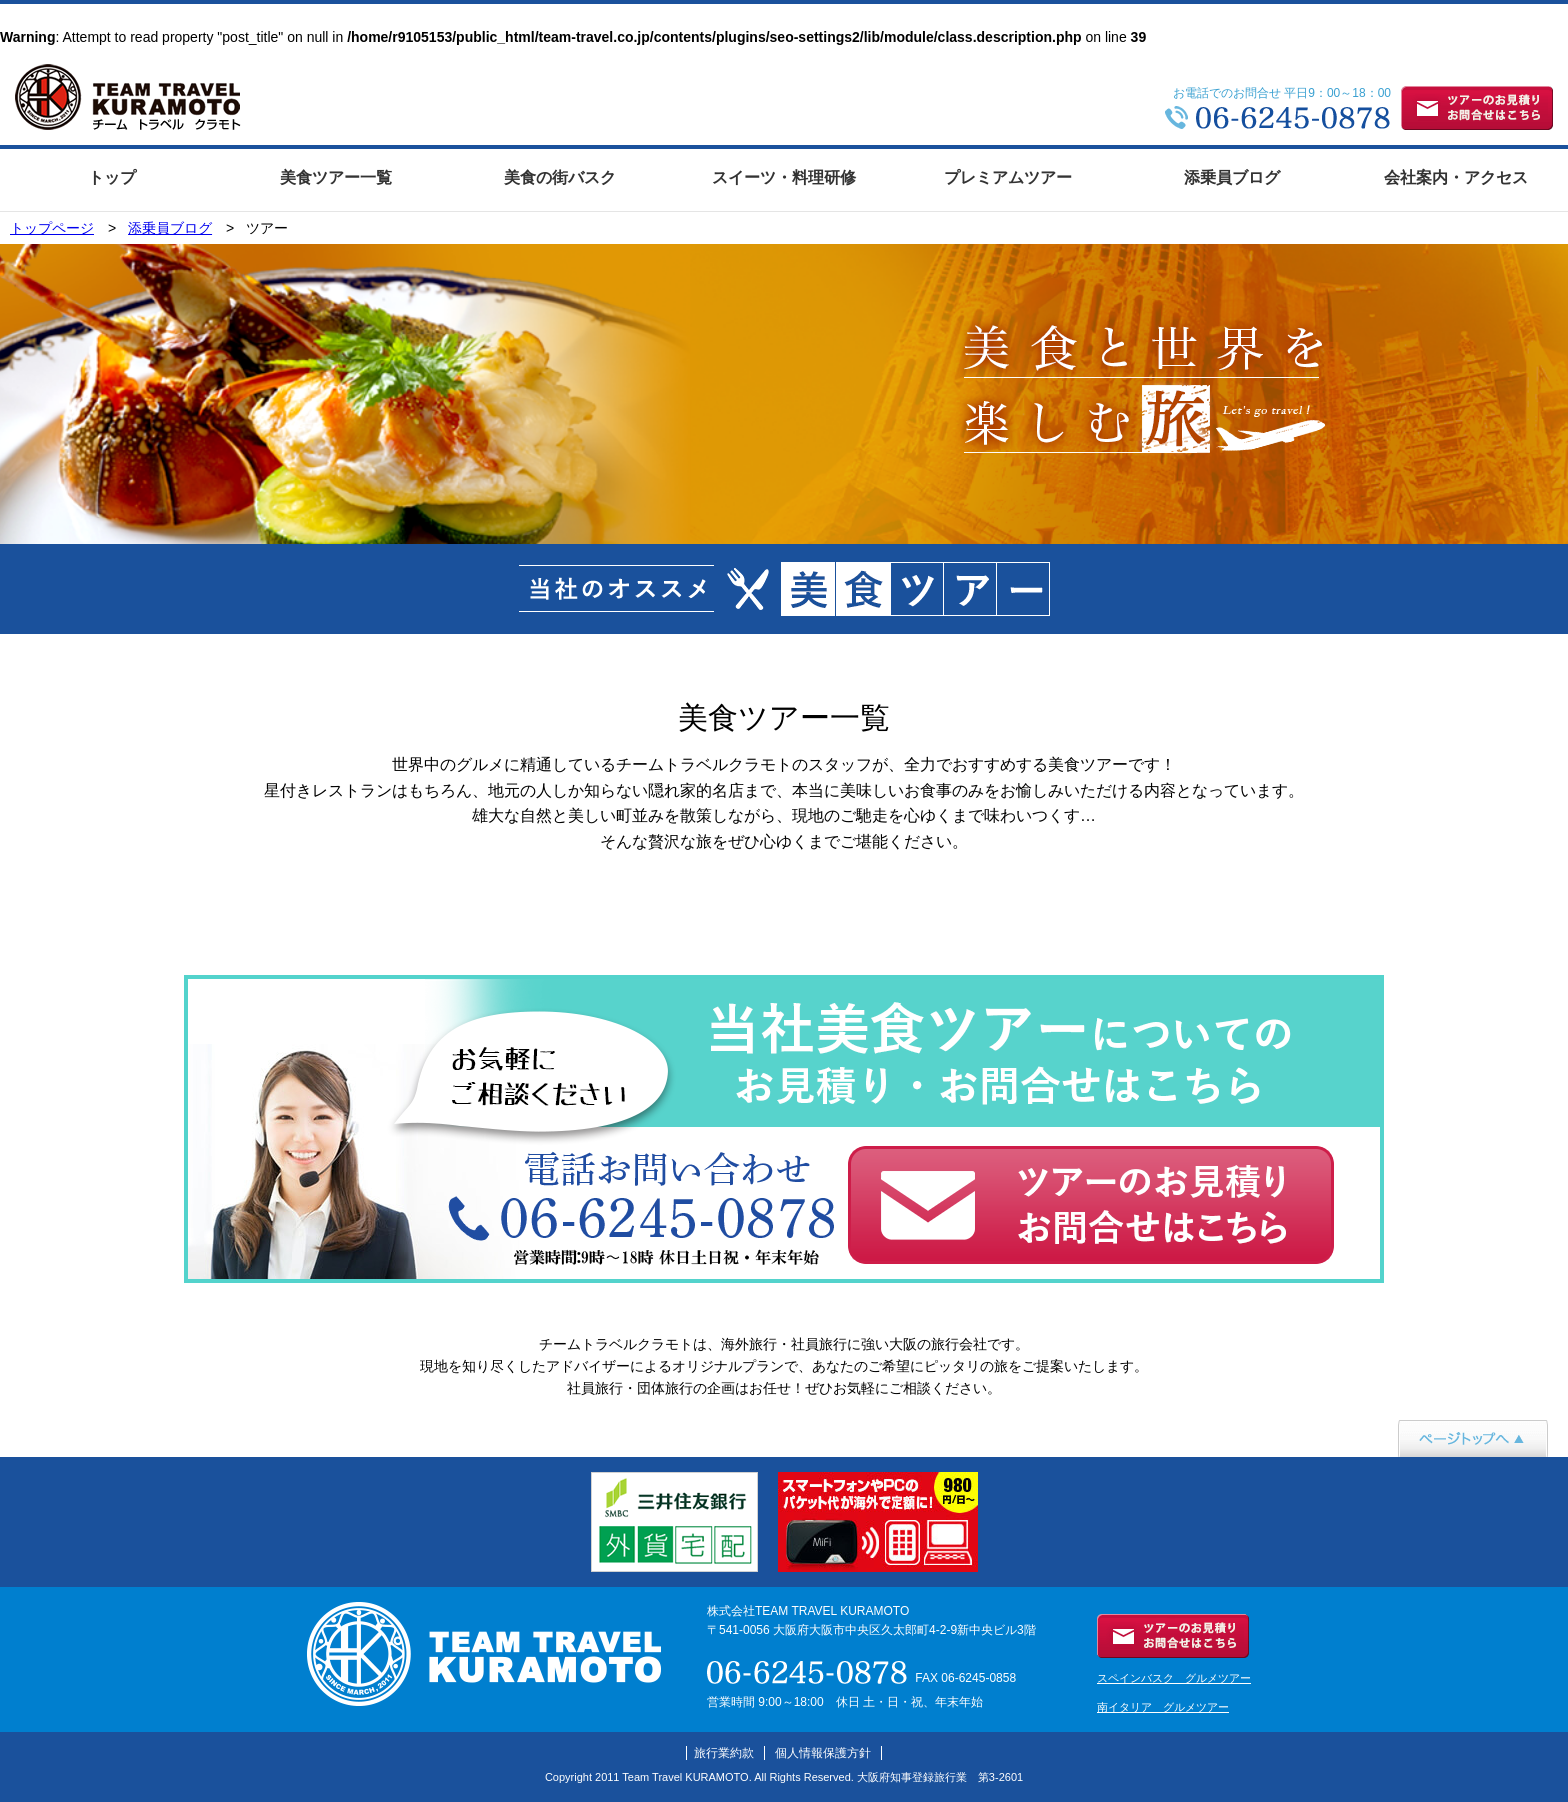  What do you see at coordinates (112, 177) in the screenshot?
I see `トップ` at bounding box center [112, 177].